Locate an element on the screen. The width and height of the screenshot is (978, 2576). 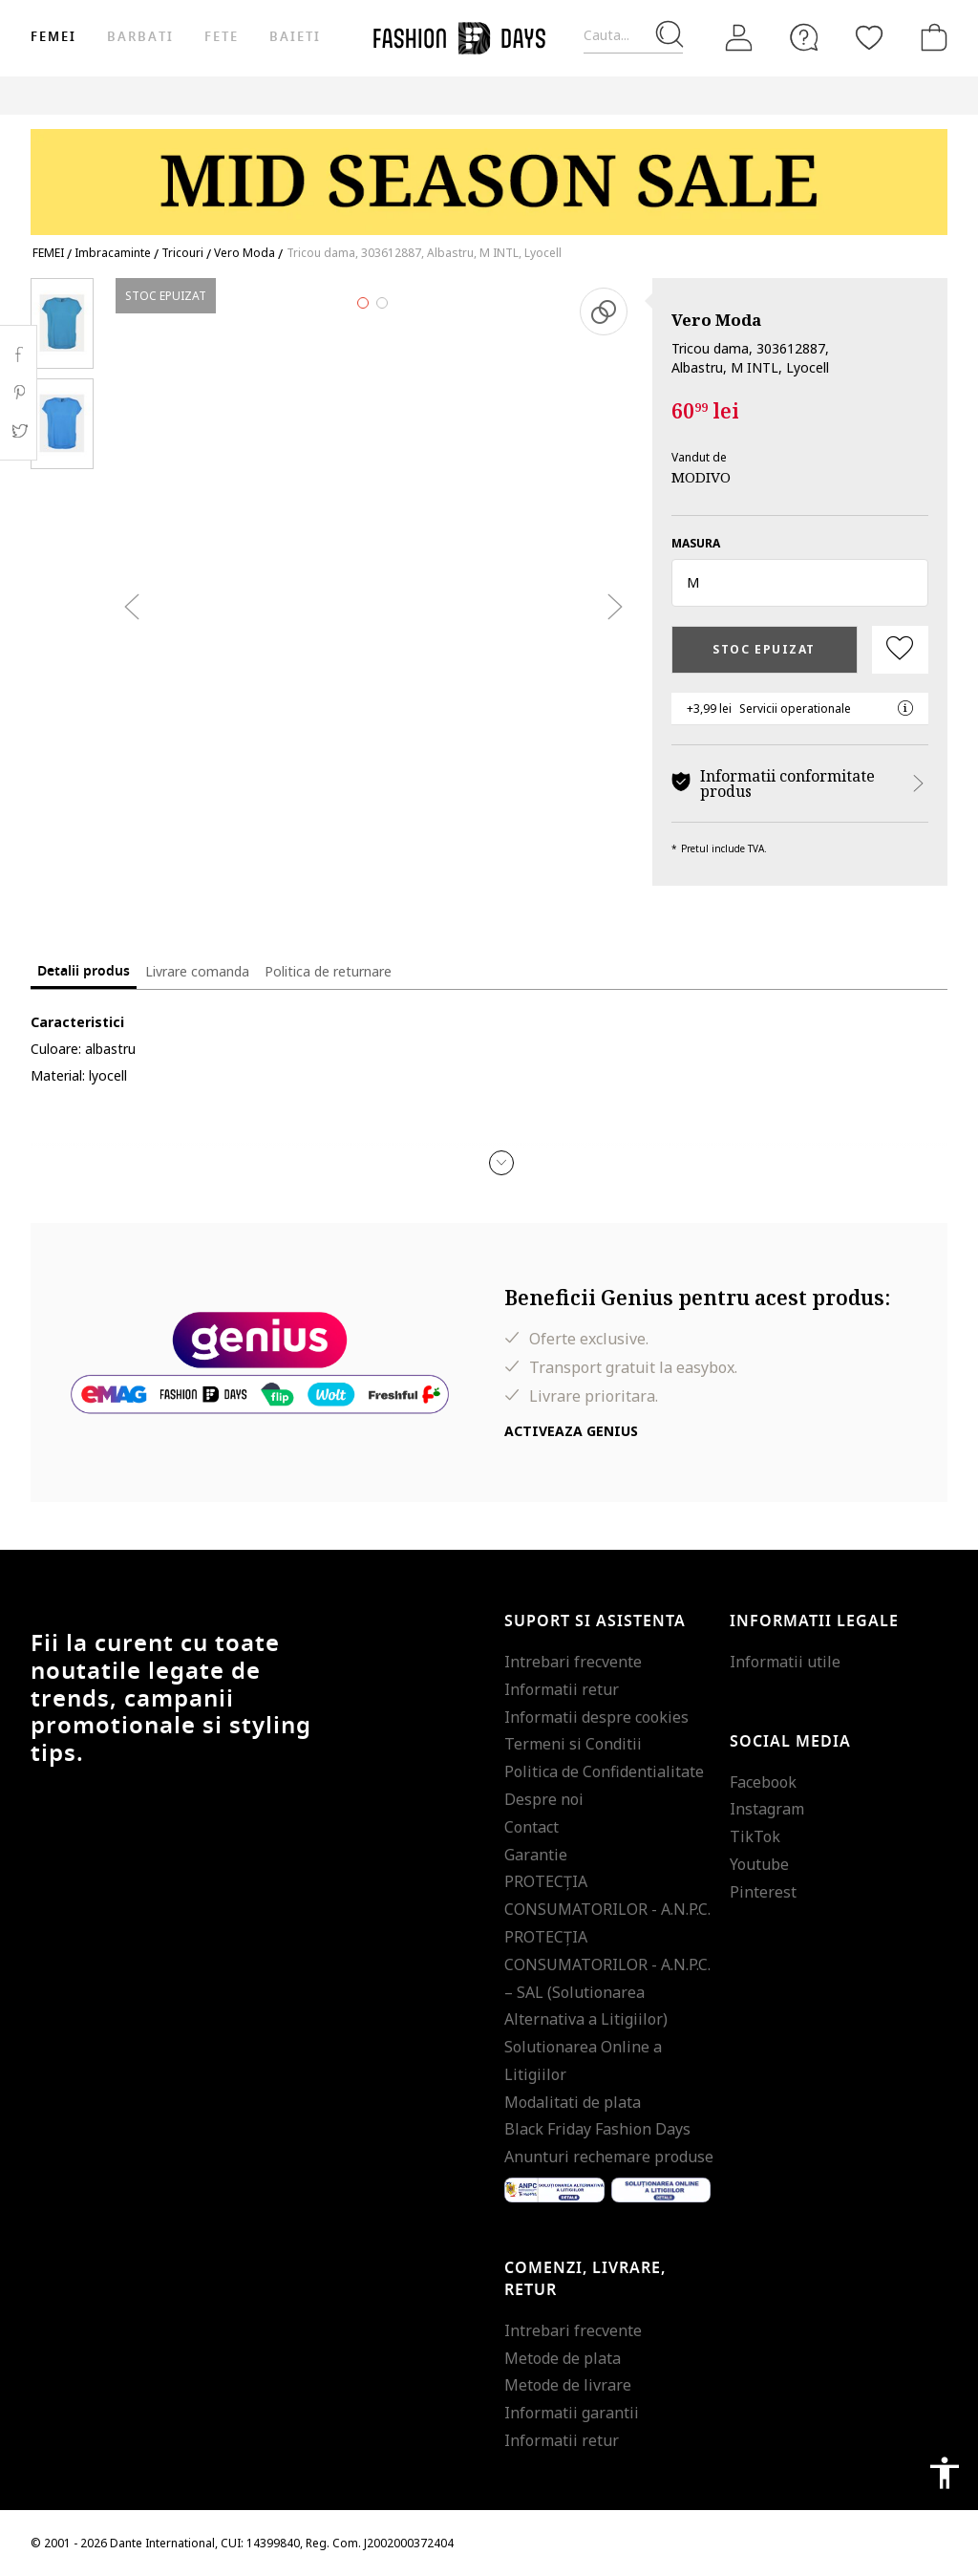
Modalitati de plata is located at coordinates (572, 2102).